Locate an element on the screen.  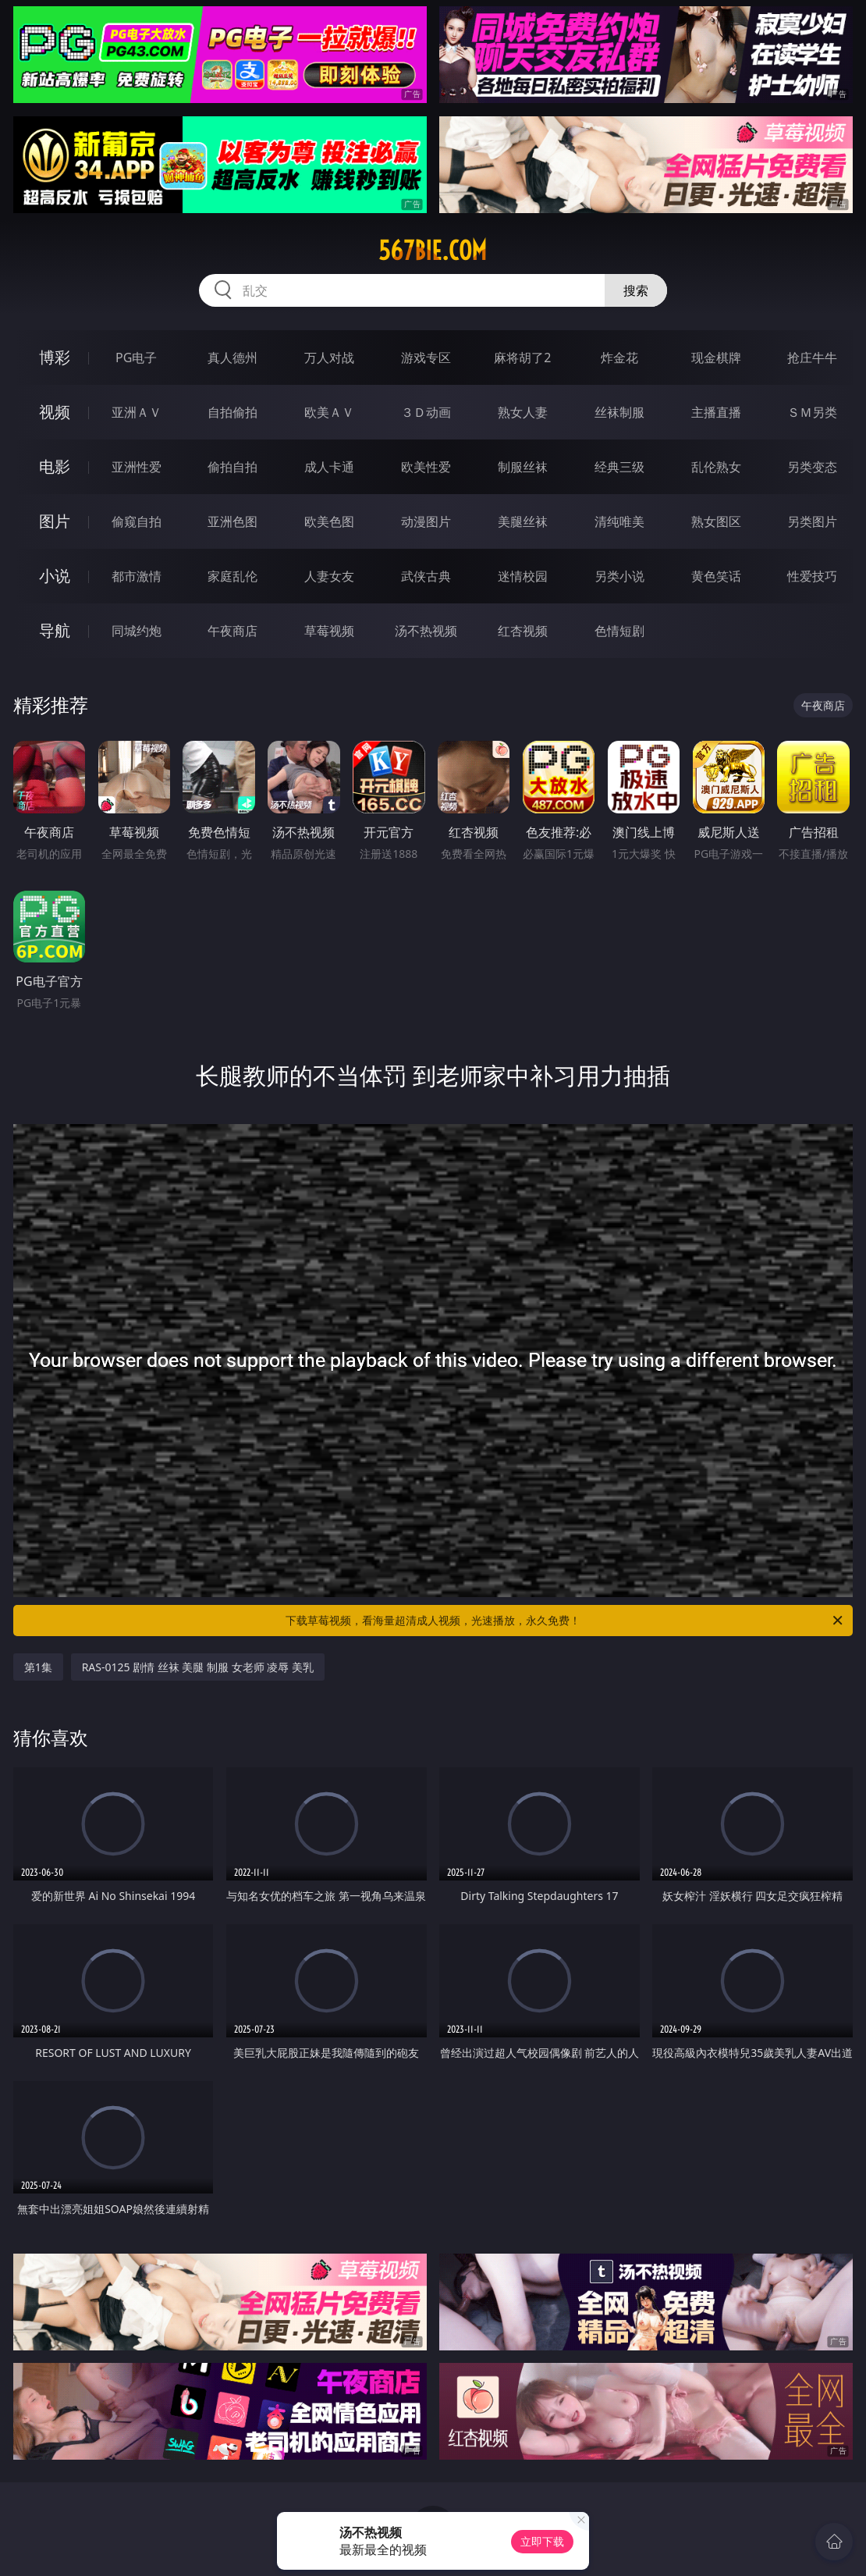
主播直播 is located at coordinates (716, 412).